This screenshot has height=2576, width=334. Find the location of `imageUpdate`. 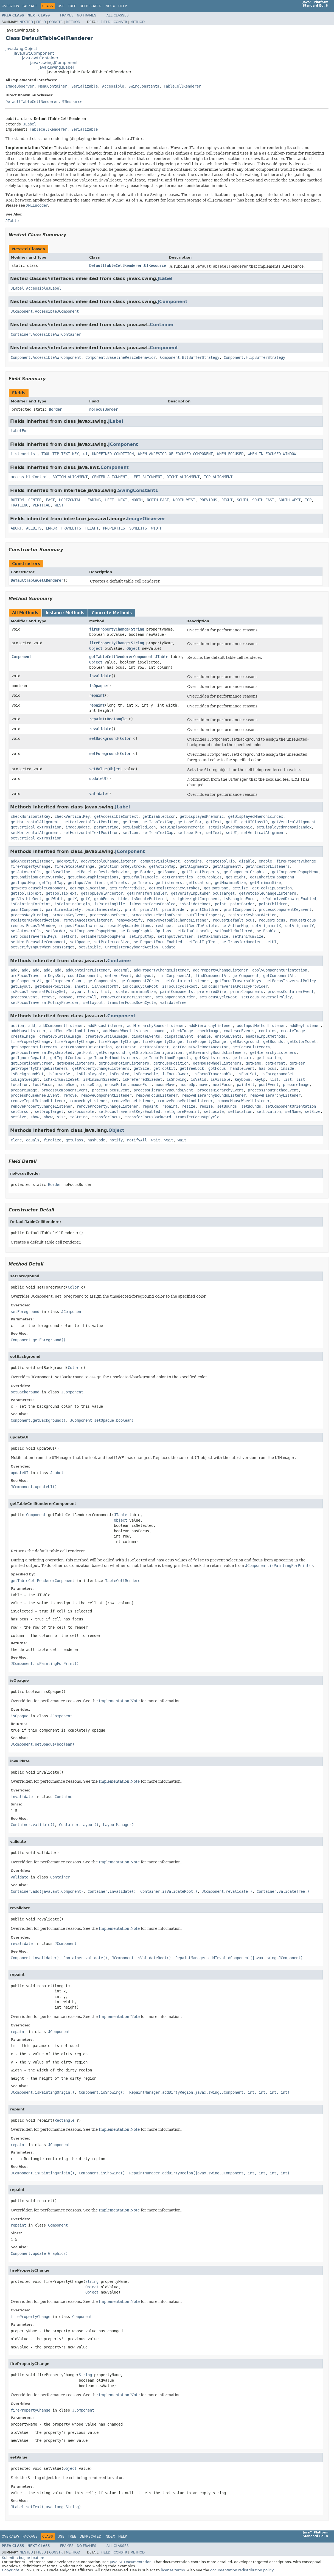

imageUpdate is located at coordinates (78, 827).